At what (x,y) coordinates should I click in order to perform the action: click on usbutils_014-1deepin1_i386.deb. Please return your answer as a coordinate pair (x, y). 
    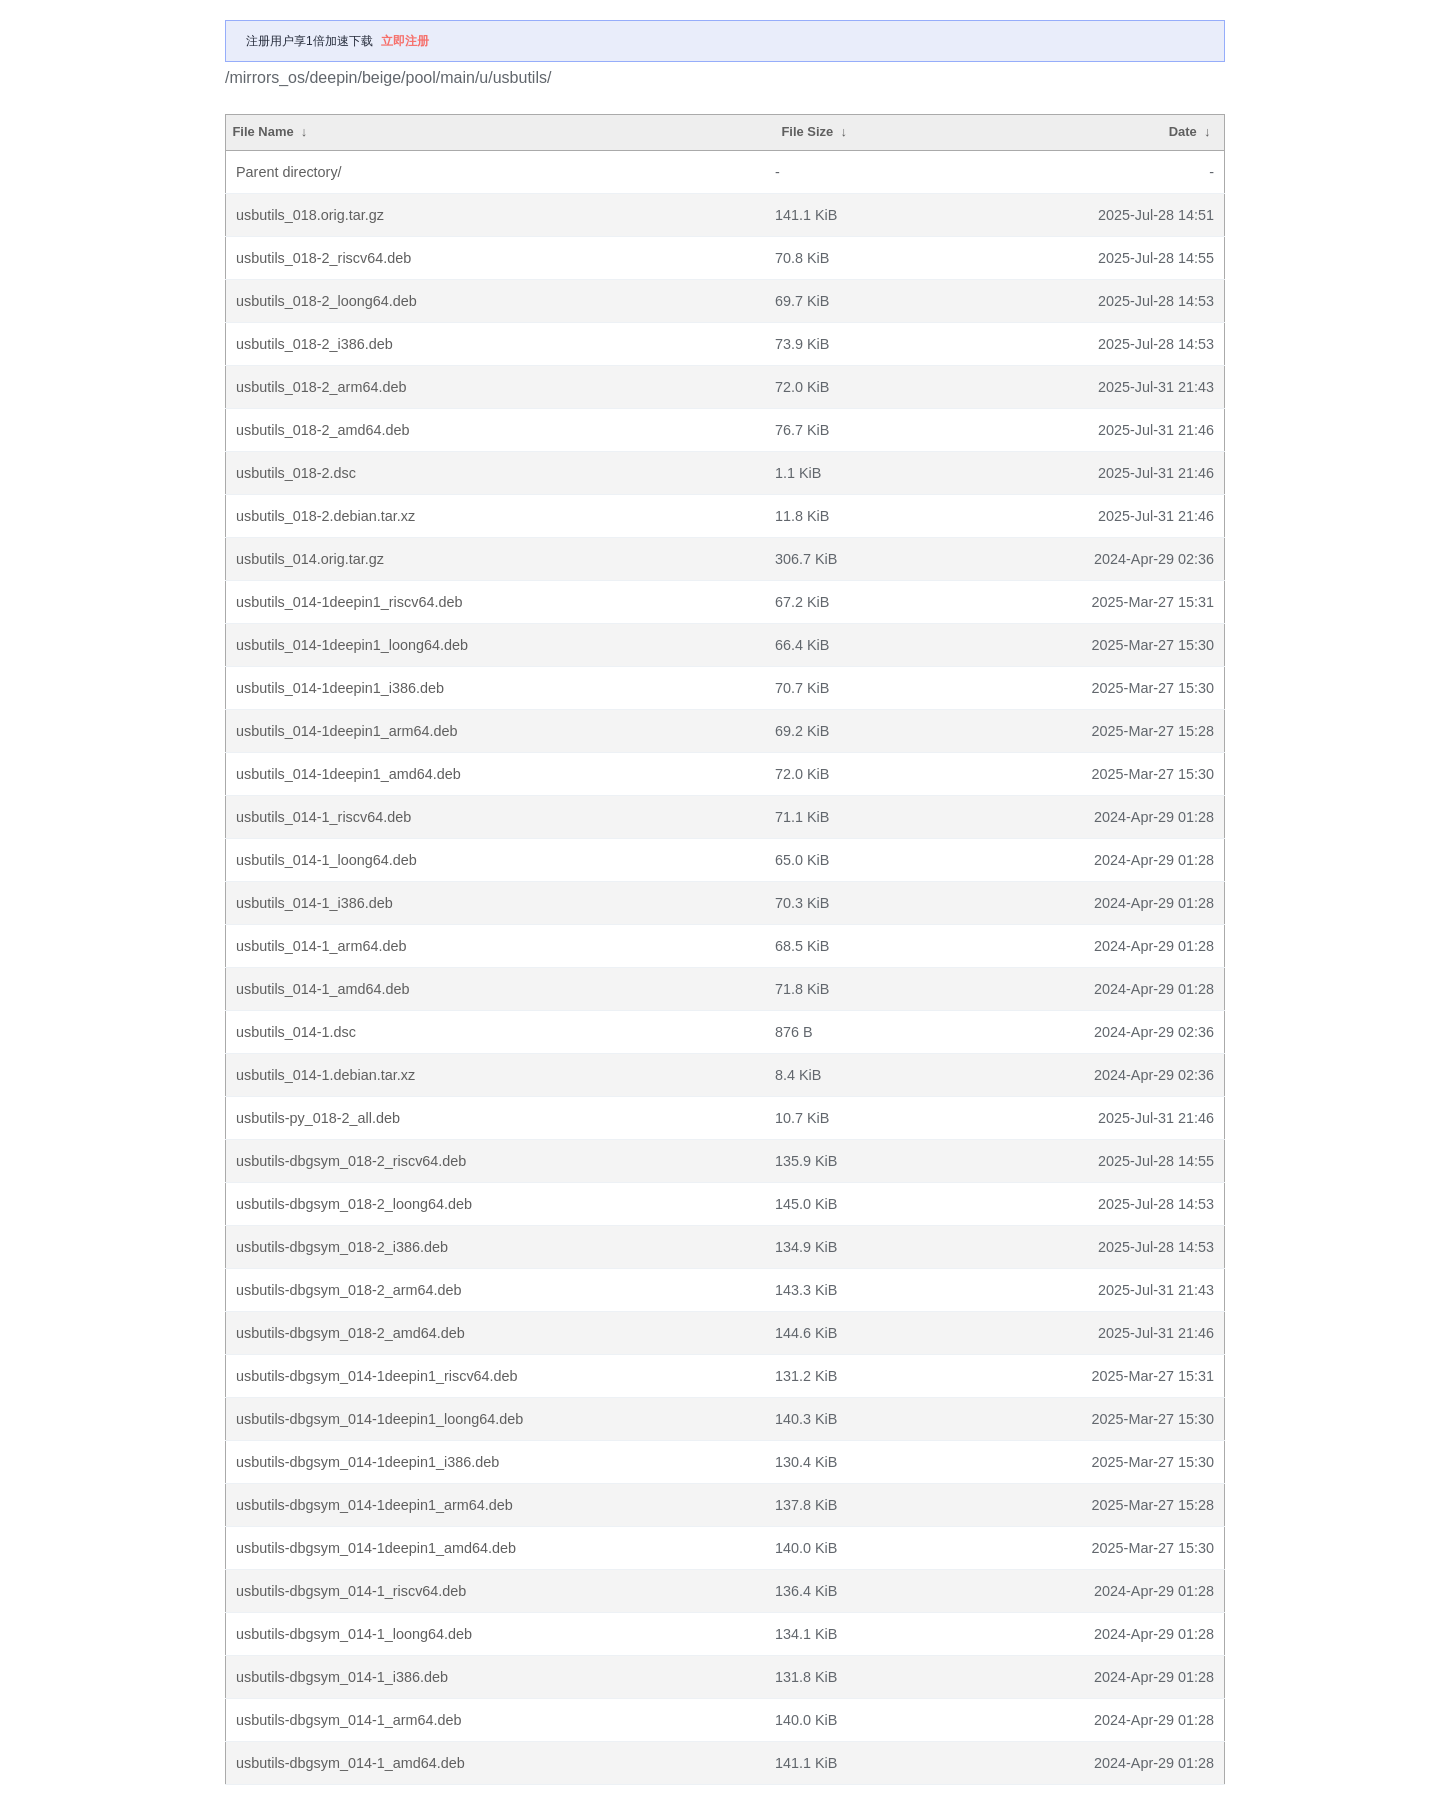
    Looking at the image, I should click on (340, 688).